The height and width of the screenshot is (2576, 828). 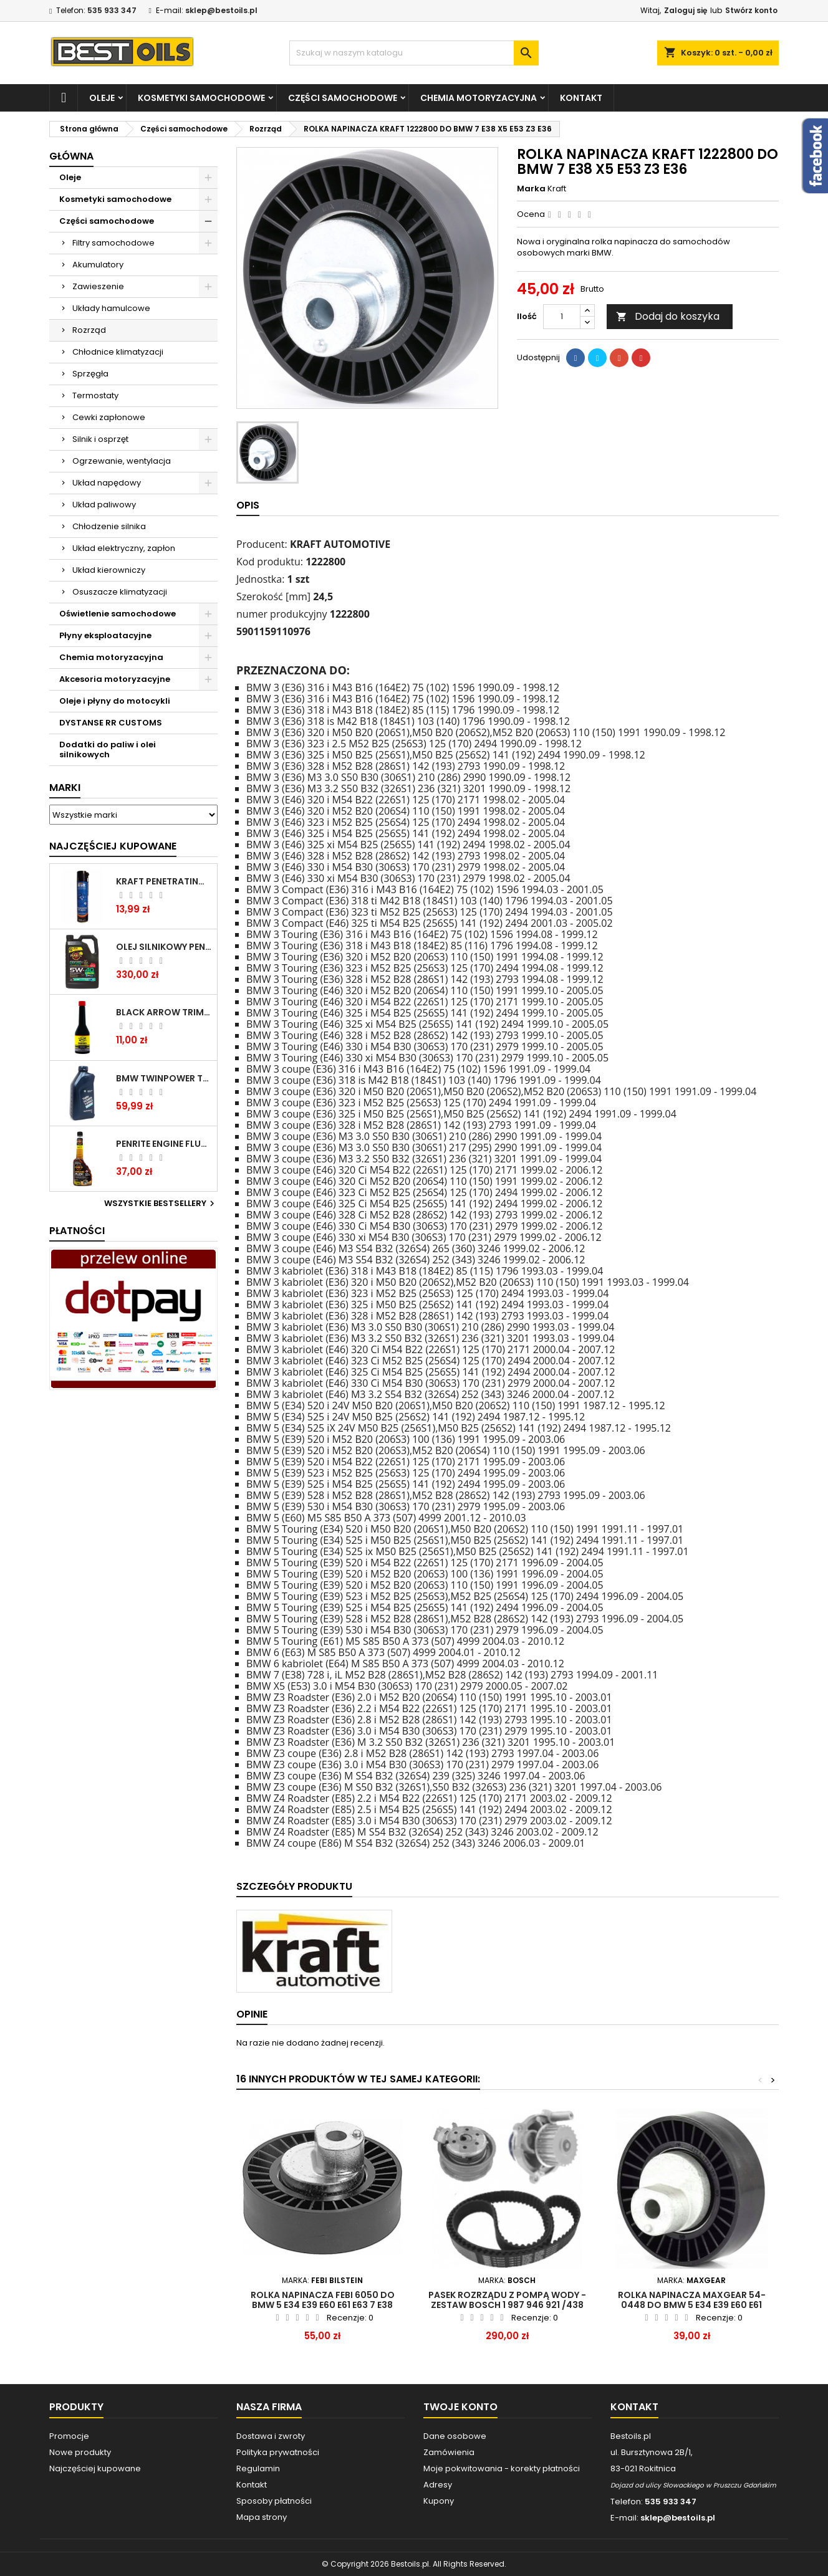 What do you see at coordinates (114, 701) in the screenshot?
I see `Oleje i płyny do motocykli` at bounding box center [114, 701].